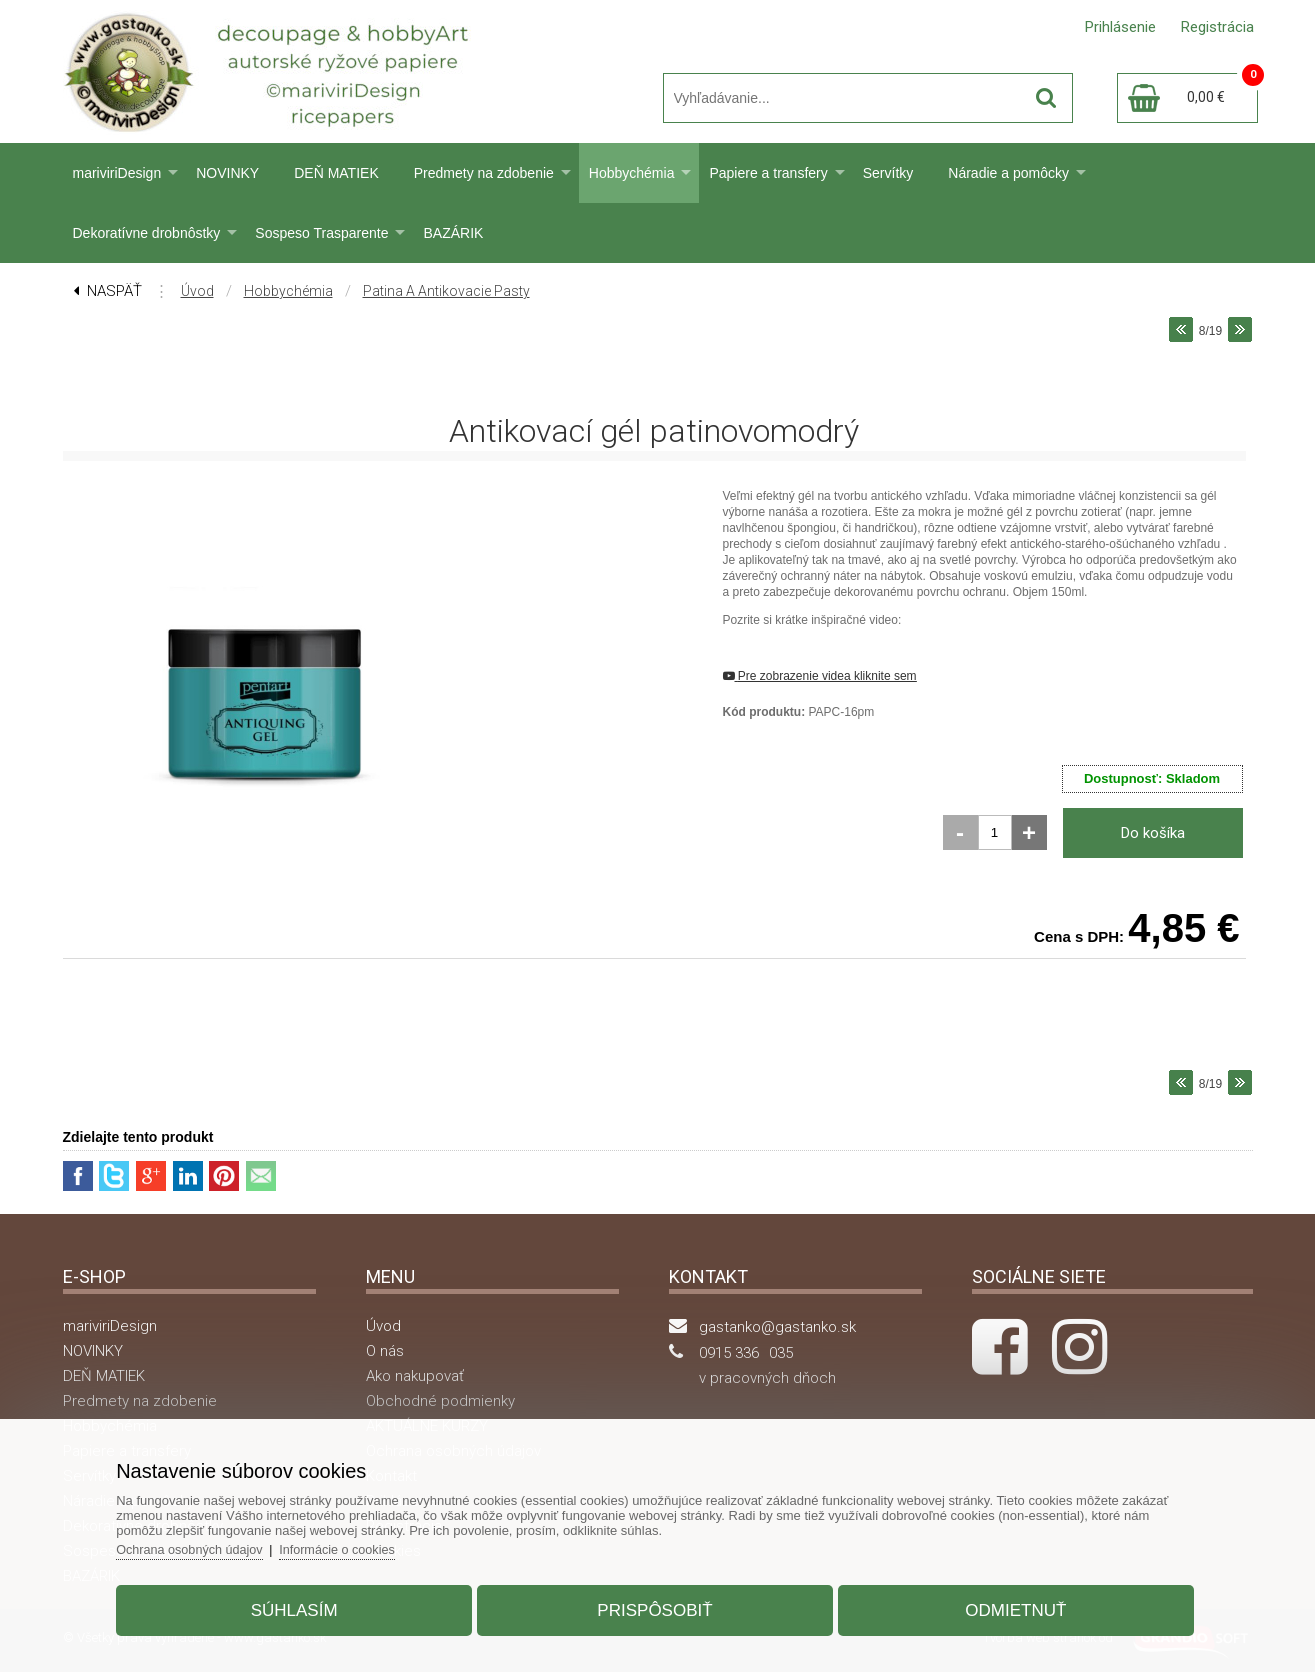 The height and width of the screenshot is (1672, 1315). I want to click on Papiere a transfery, so click(768, 173).